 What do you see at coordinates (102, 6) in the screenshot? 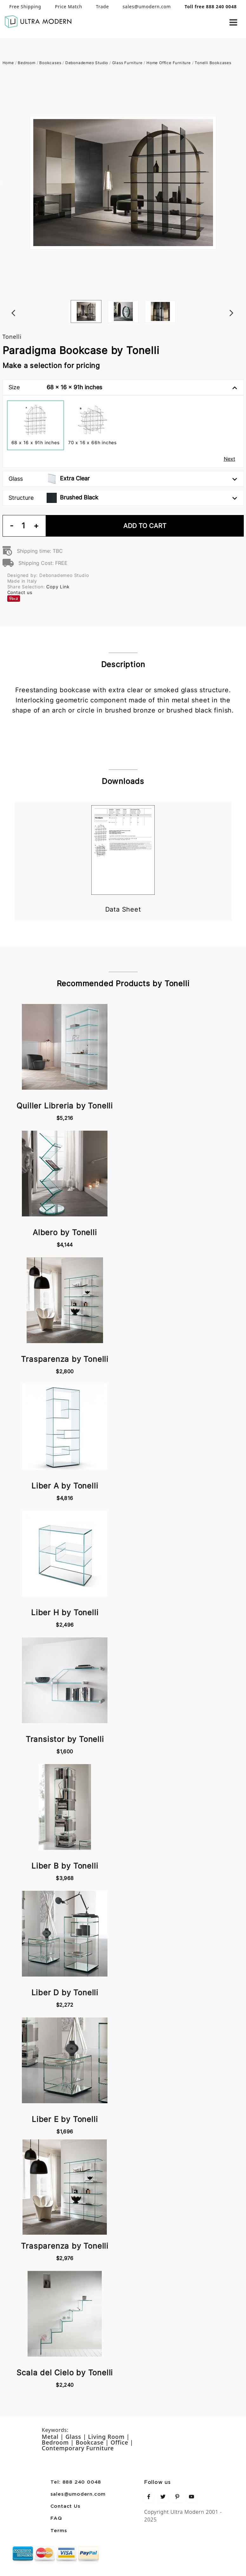
I see `Trade` at bounding box center [102, 6].